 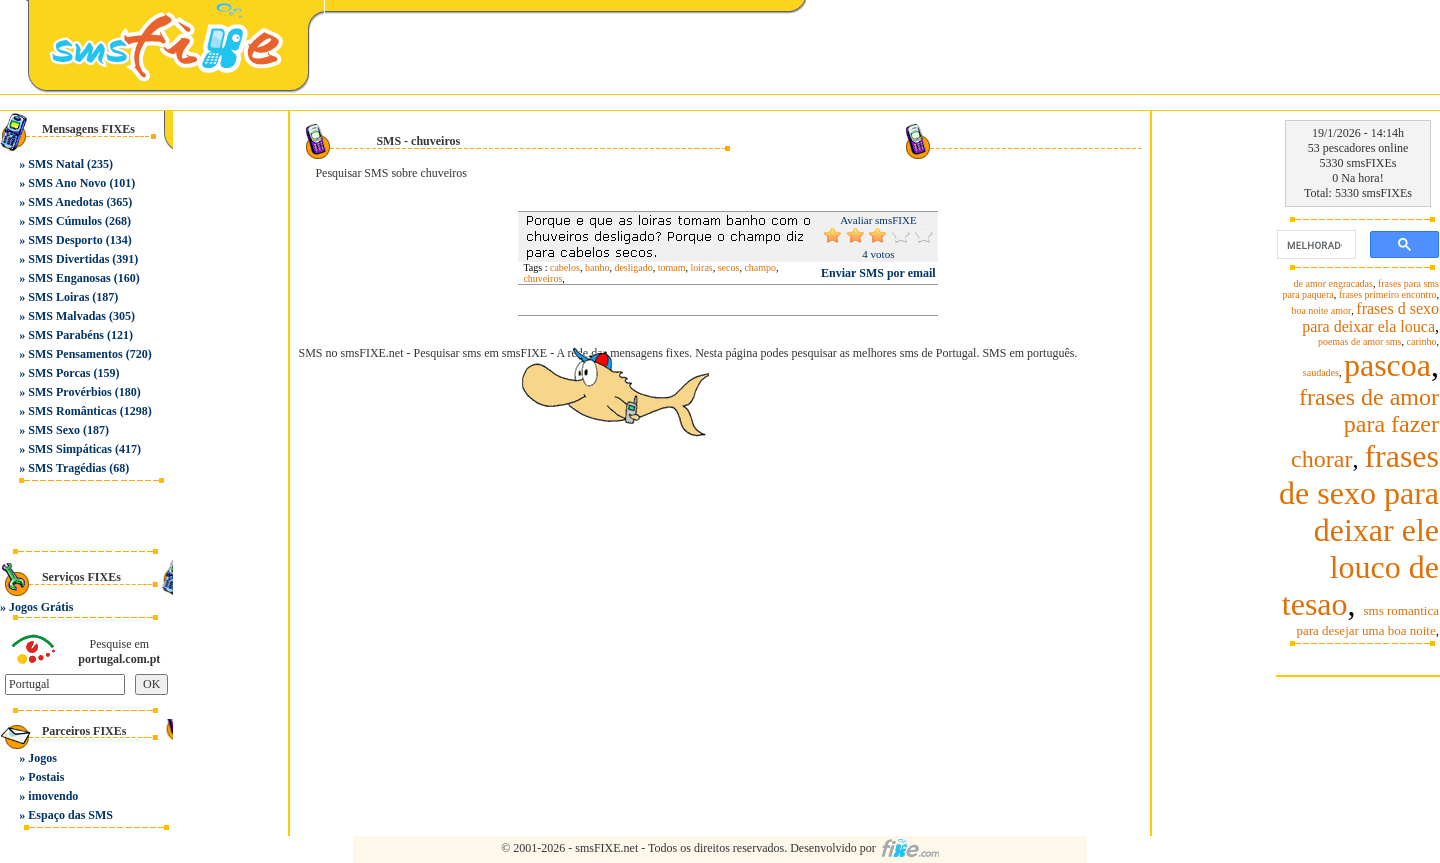 I want to click on frases de amor para fazer chorar, so click(x=1365, y=428).